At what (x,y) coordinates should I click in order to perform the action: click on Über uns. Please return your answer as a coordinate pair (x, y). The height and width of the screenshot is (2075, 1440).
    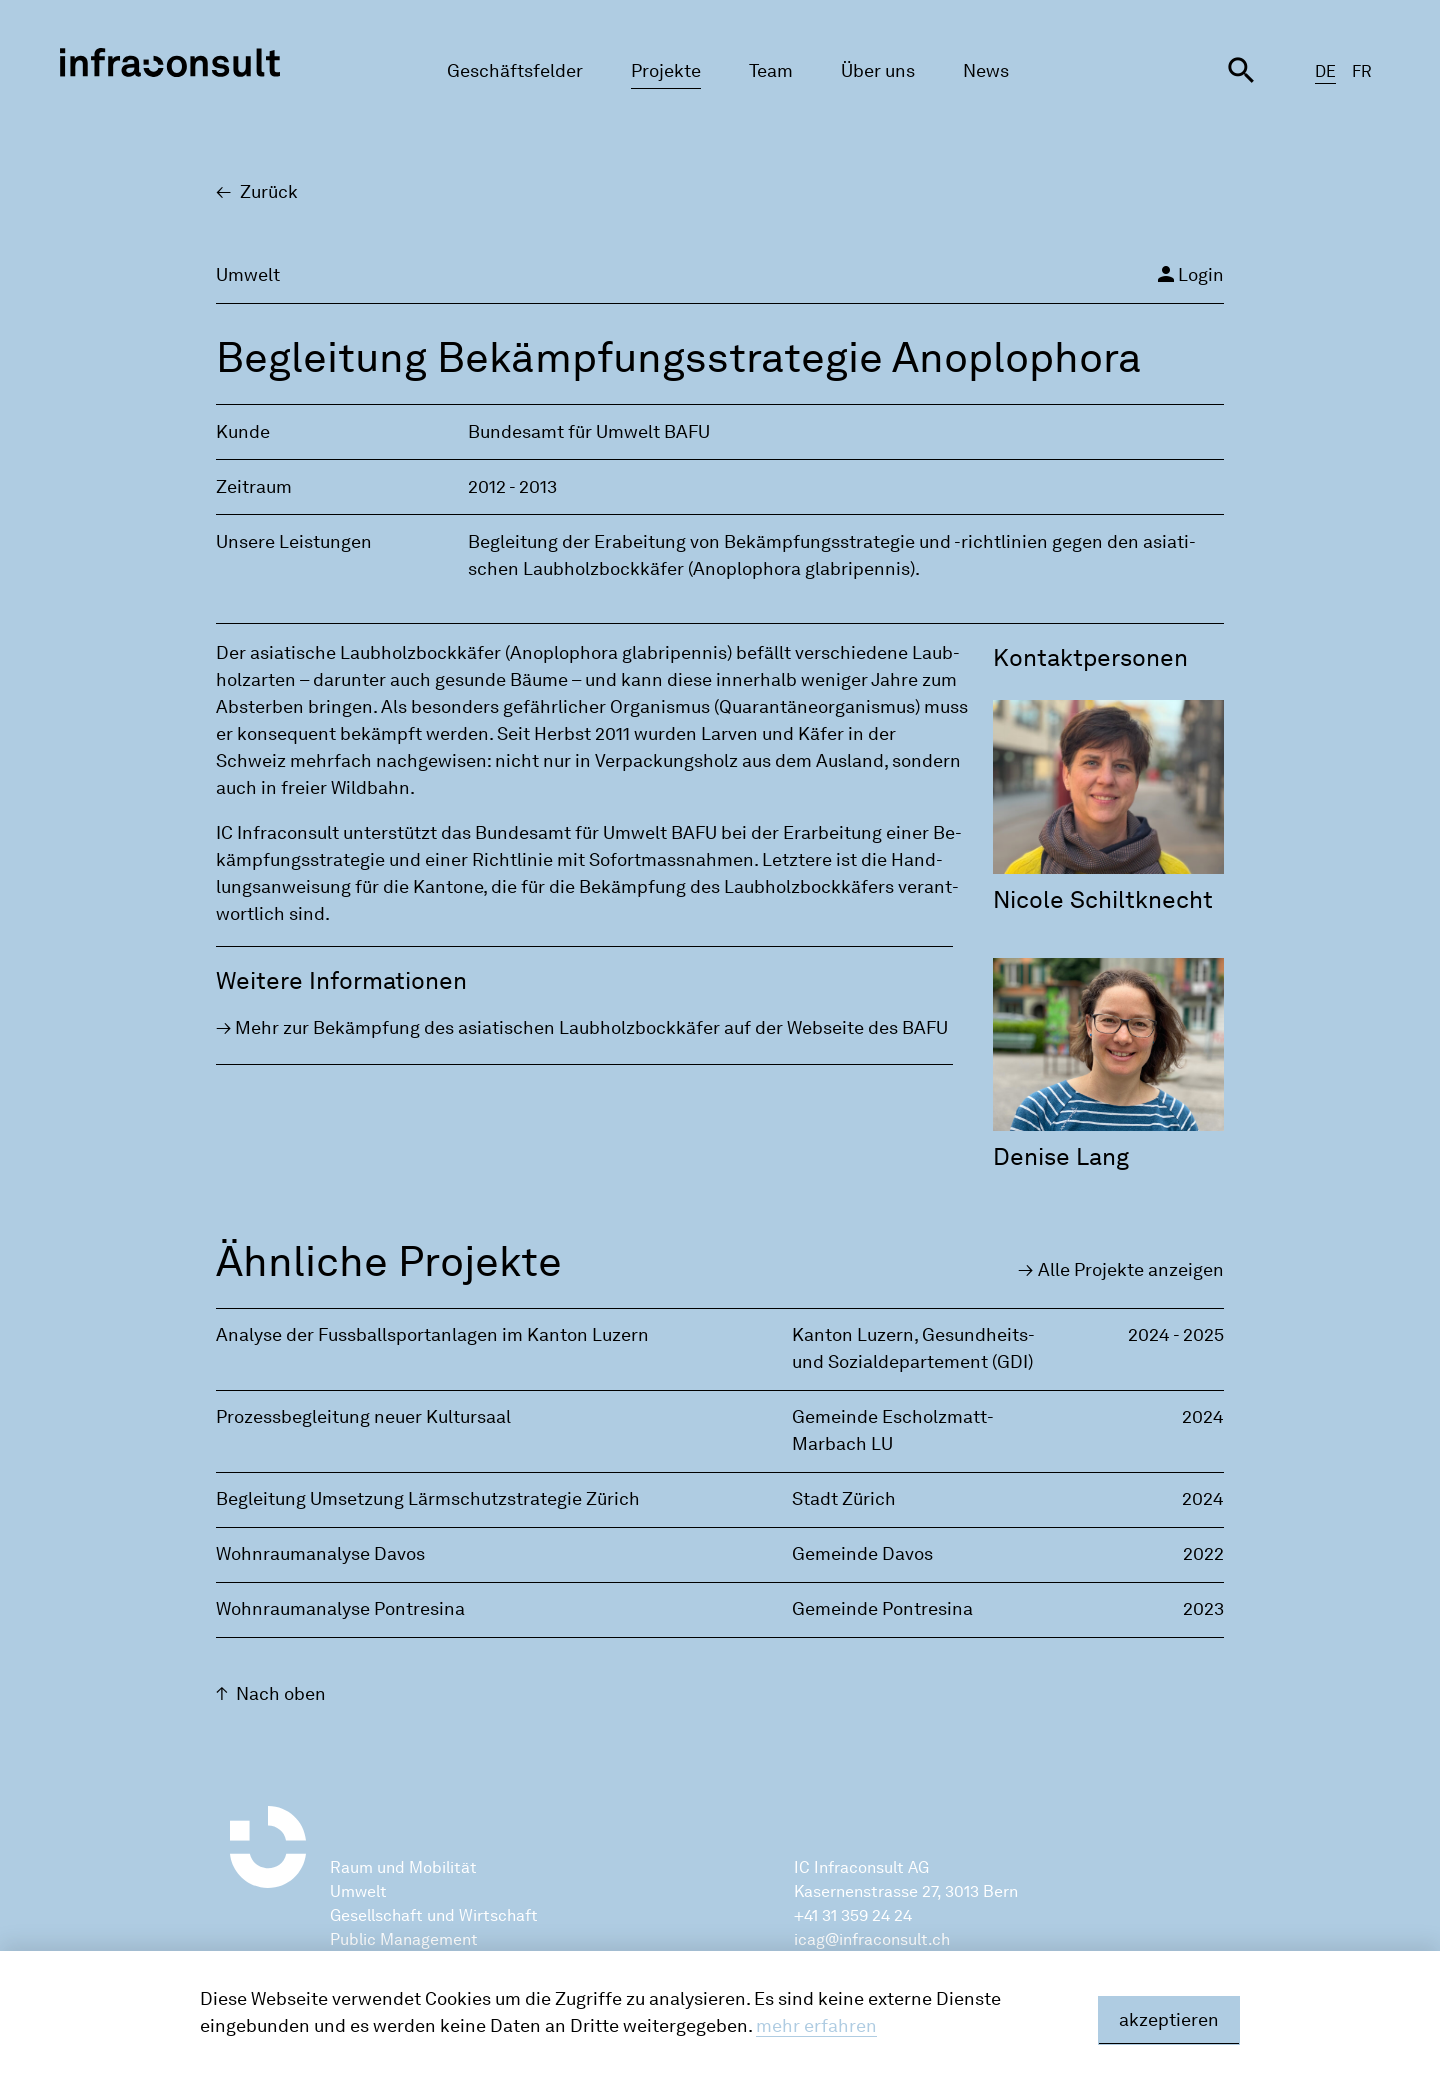
    Looking at the image, I should click on (878, 71).